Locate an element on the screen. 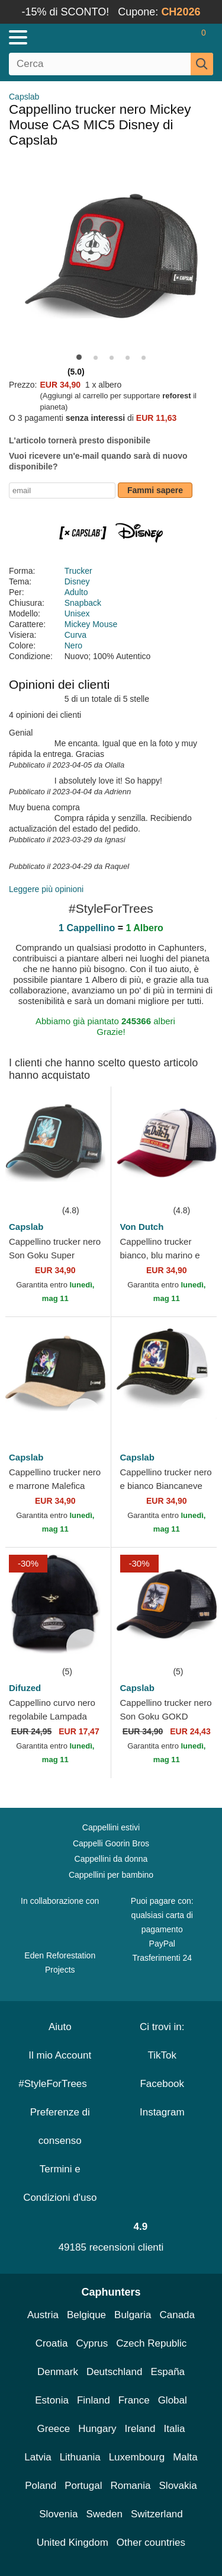 This screenshot has height=2576, width=222. Mickey Mouse is located at coordinates (91, 624).